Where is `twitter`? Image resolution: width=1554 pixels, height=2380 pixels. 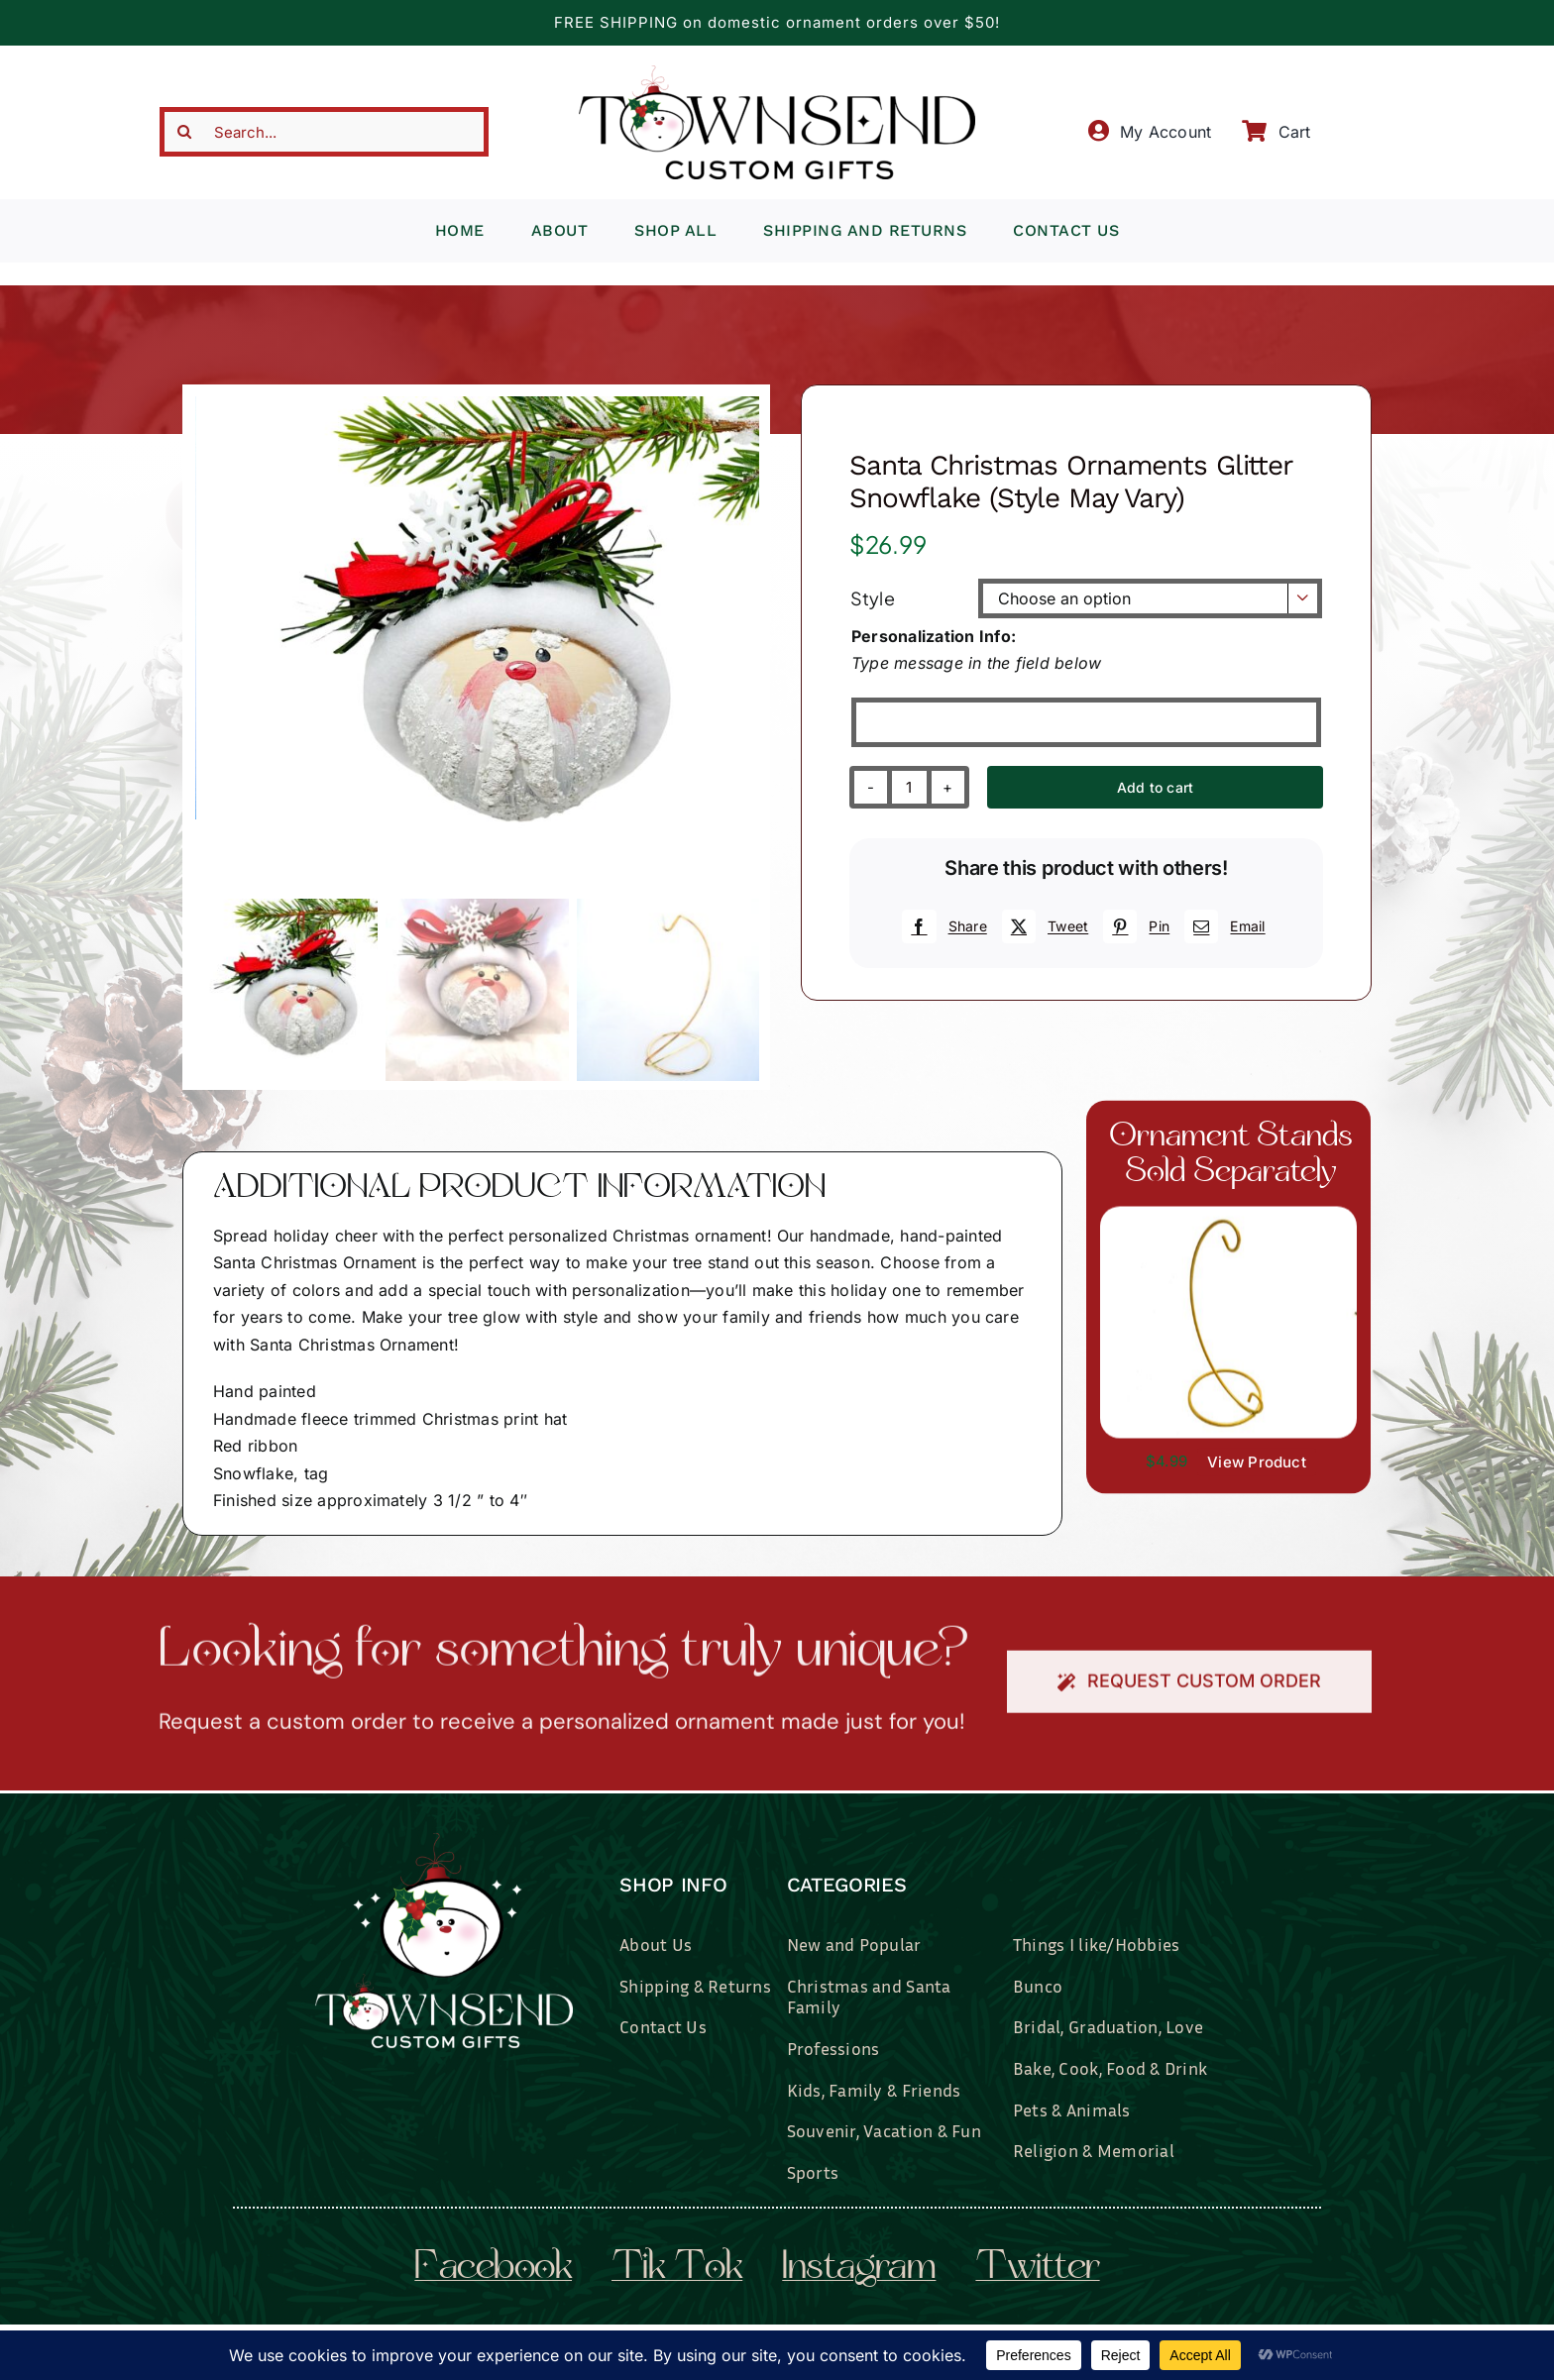 twitter is located at coordinates (1037, 2269).